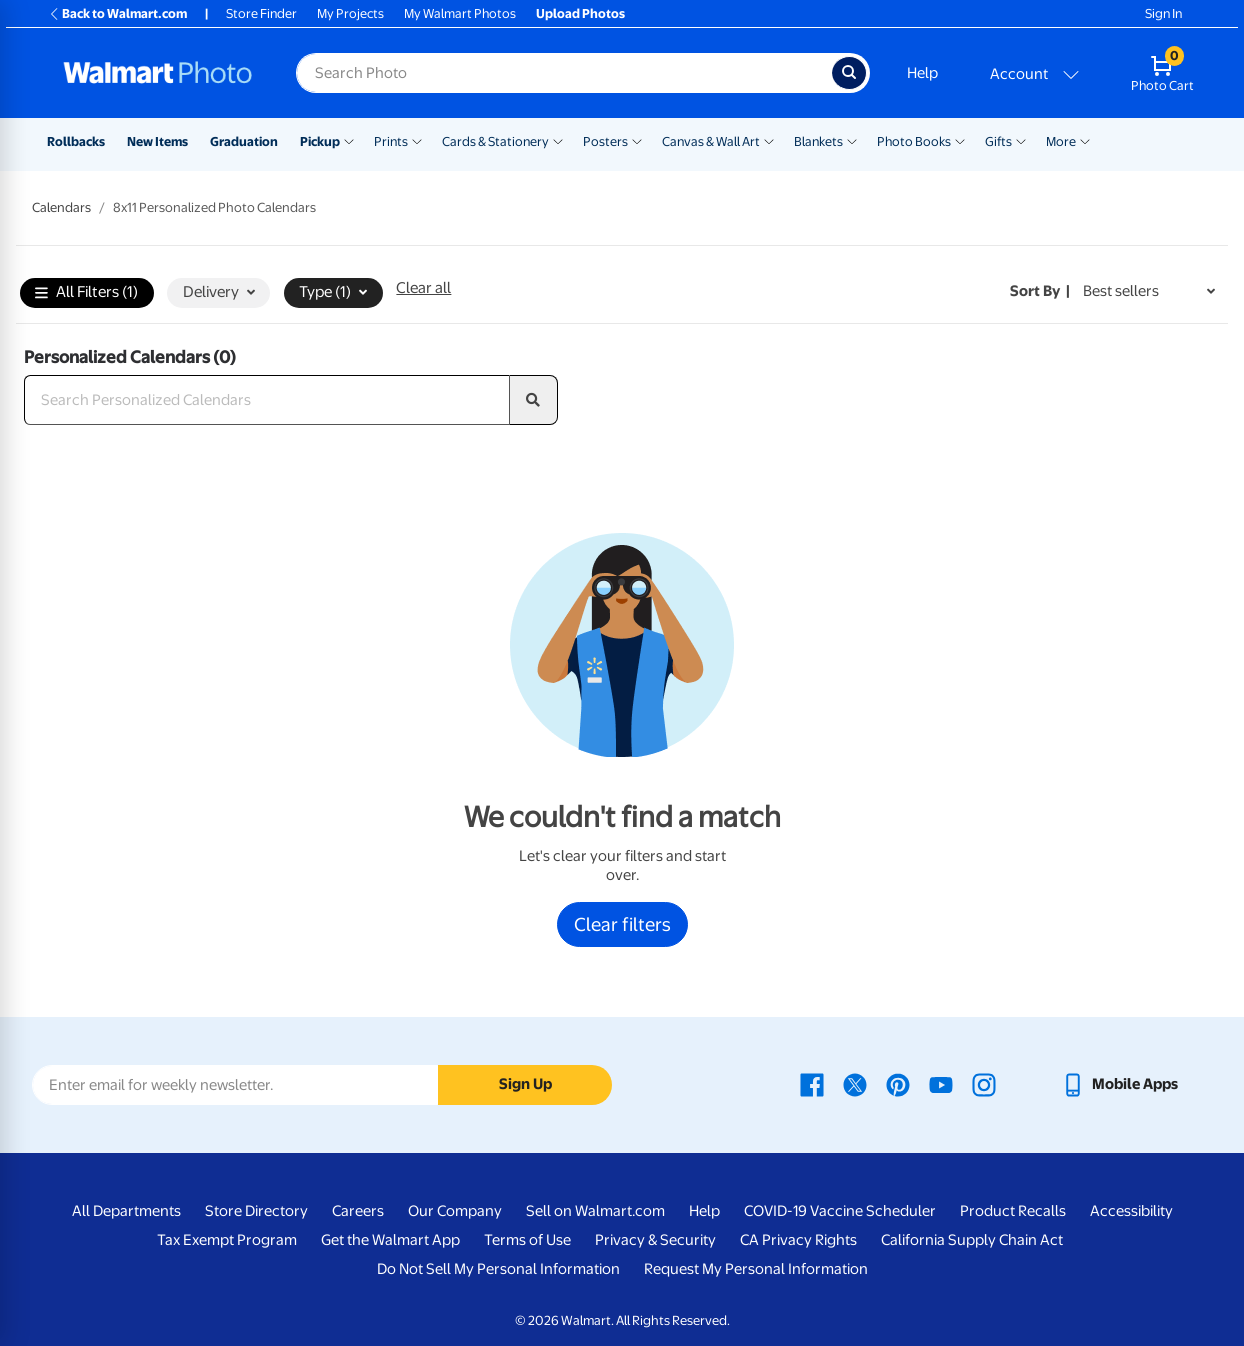  I want to click on Store Finder, so click(261, 13).